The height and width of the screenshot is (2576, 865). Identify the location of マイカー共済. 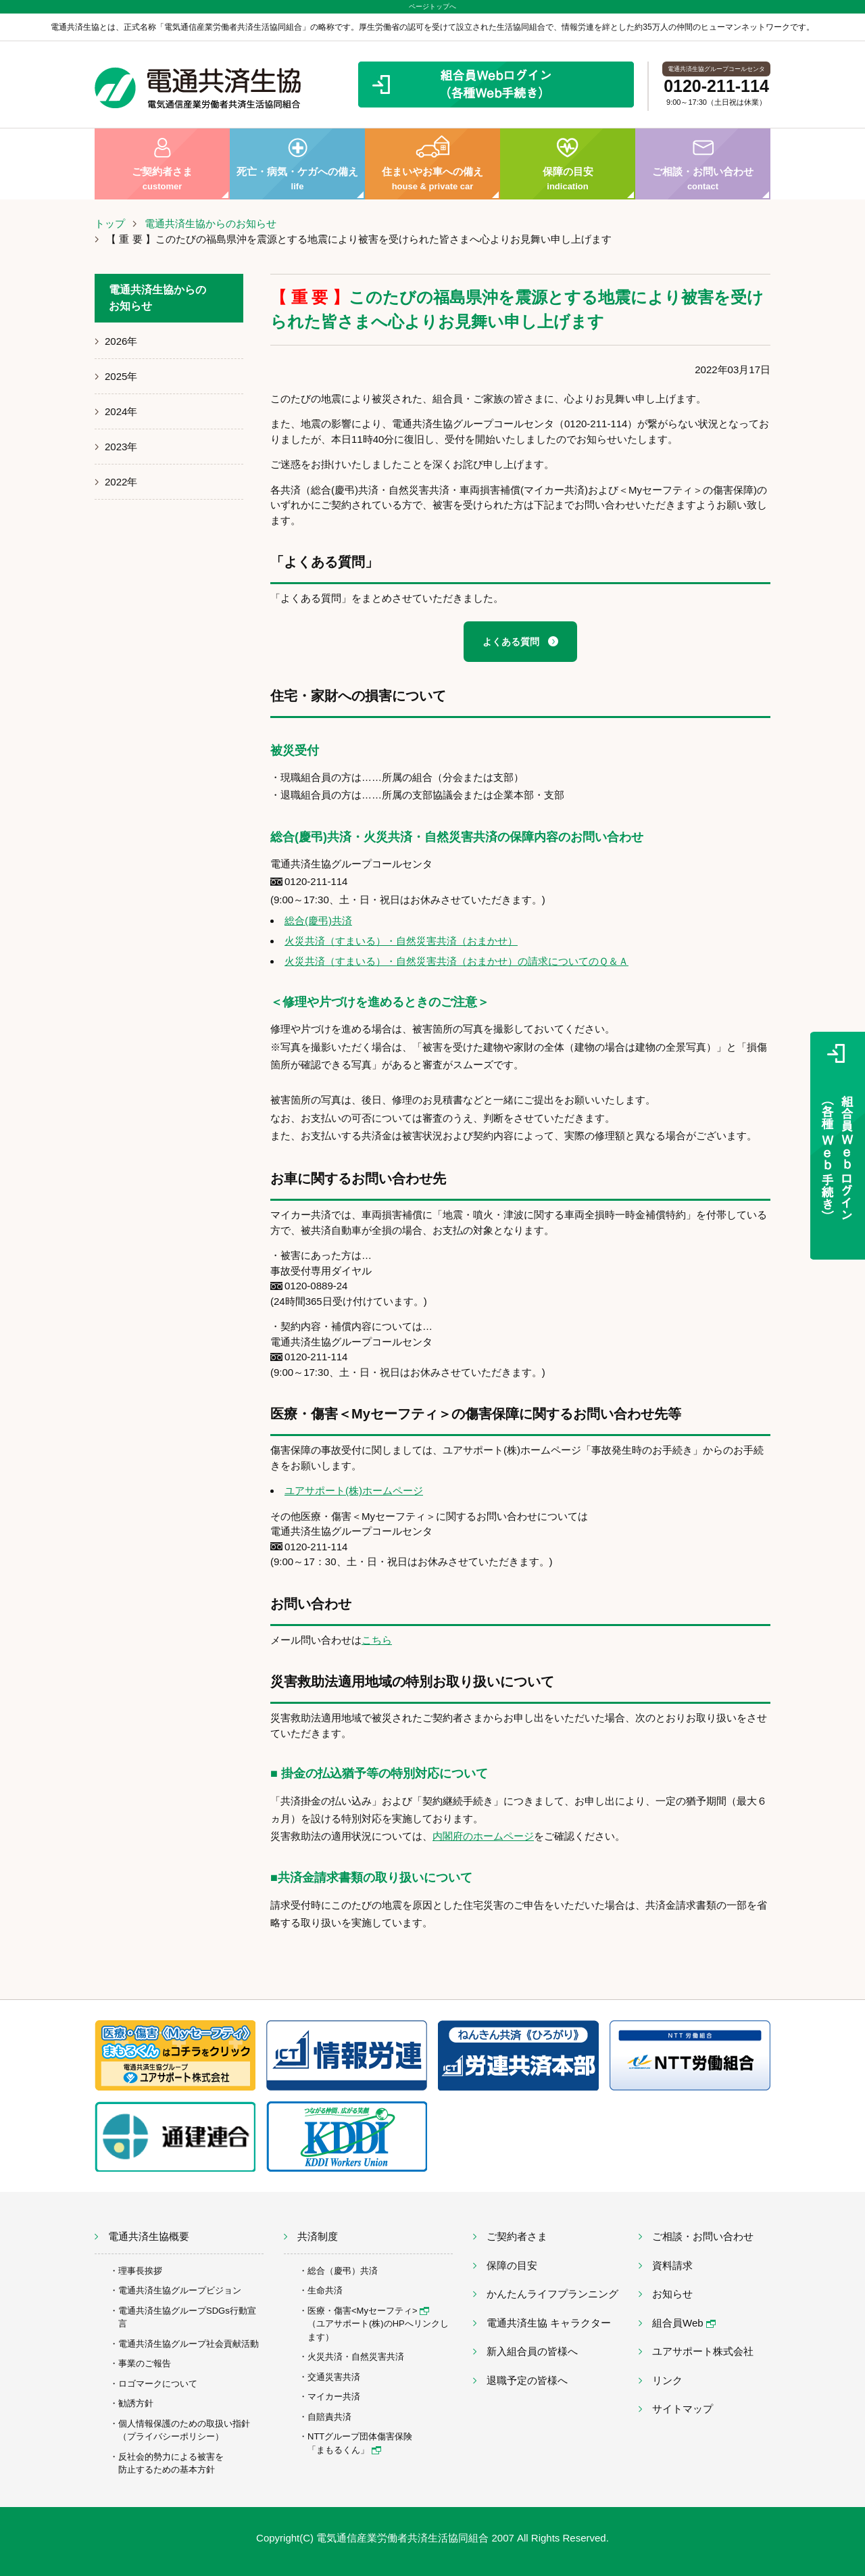
(333, 2396).